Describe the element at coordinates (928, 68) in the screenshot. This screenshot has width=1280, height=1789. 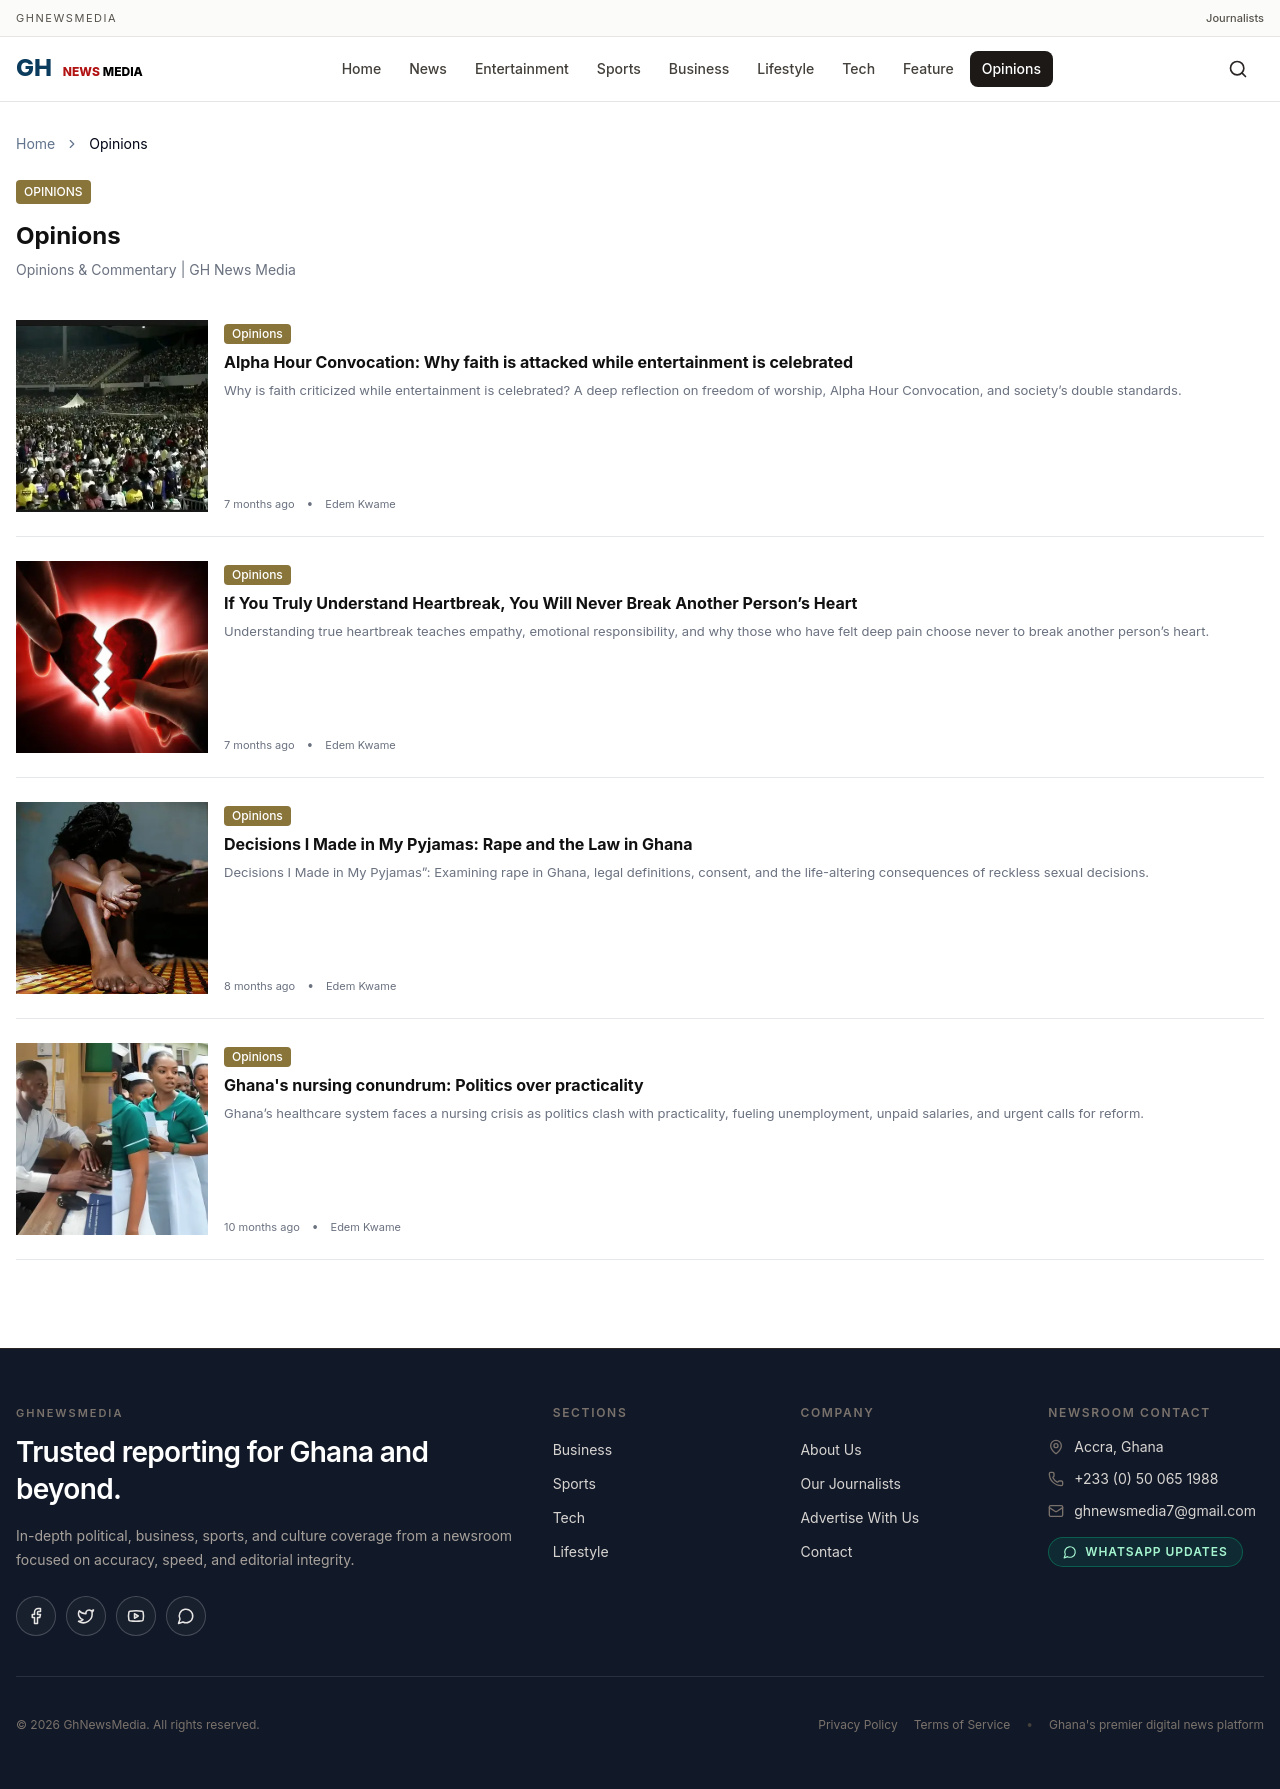
I see `Feature` at that location.